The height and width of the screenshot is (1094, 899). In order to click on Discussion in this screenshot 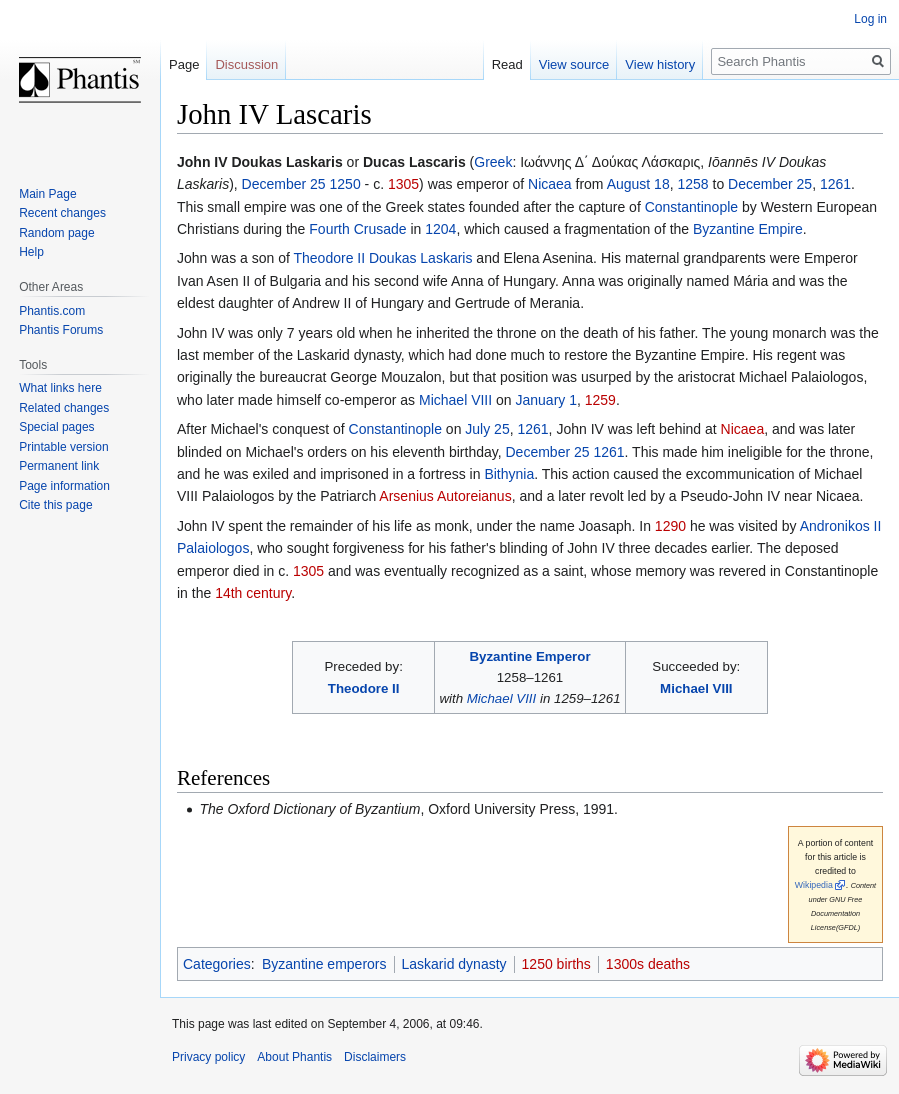, I will do `click(246, 64)`.